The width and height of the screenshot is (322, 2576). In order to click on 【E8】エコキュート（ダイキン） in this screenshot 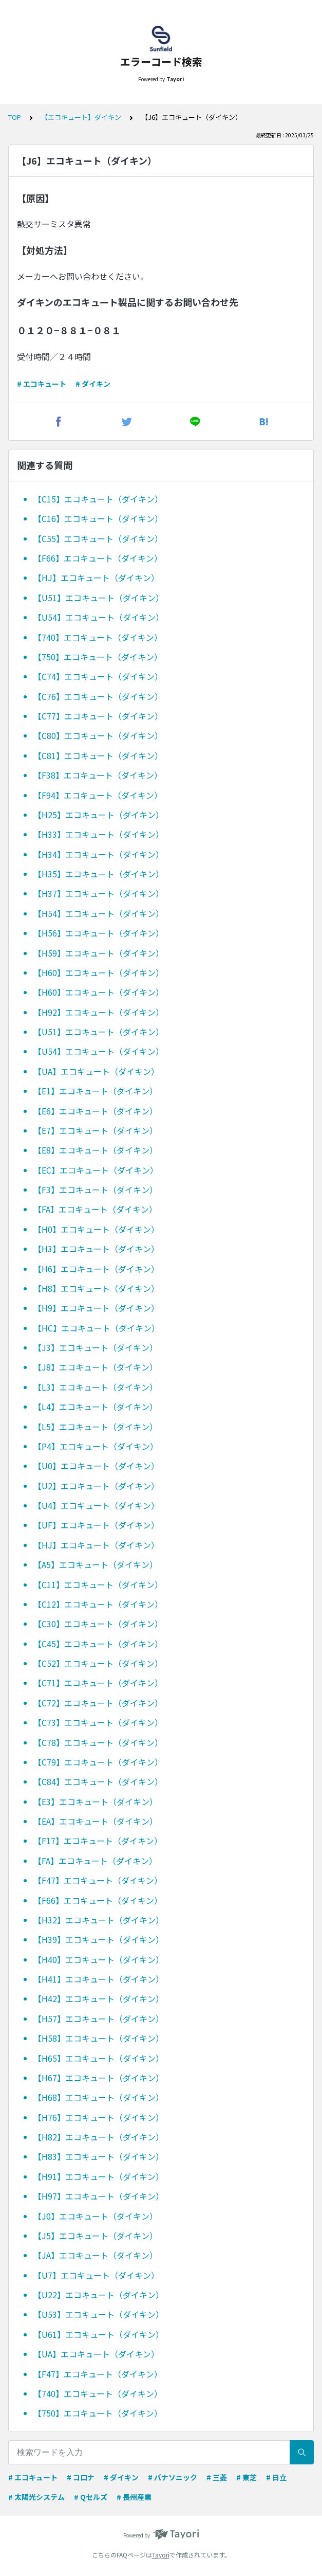, I will do `click(95, 1150)`.